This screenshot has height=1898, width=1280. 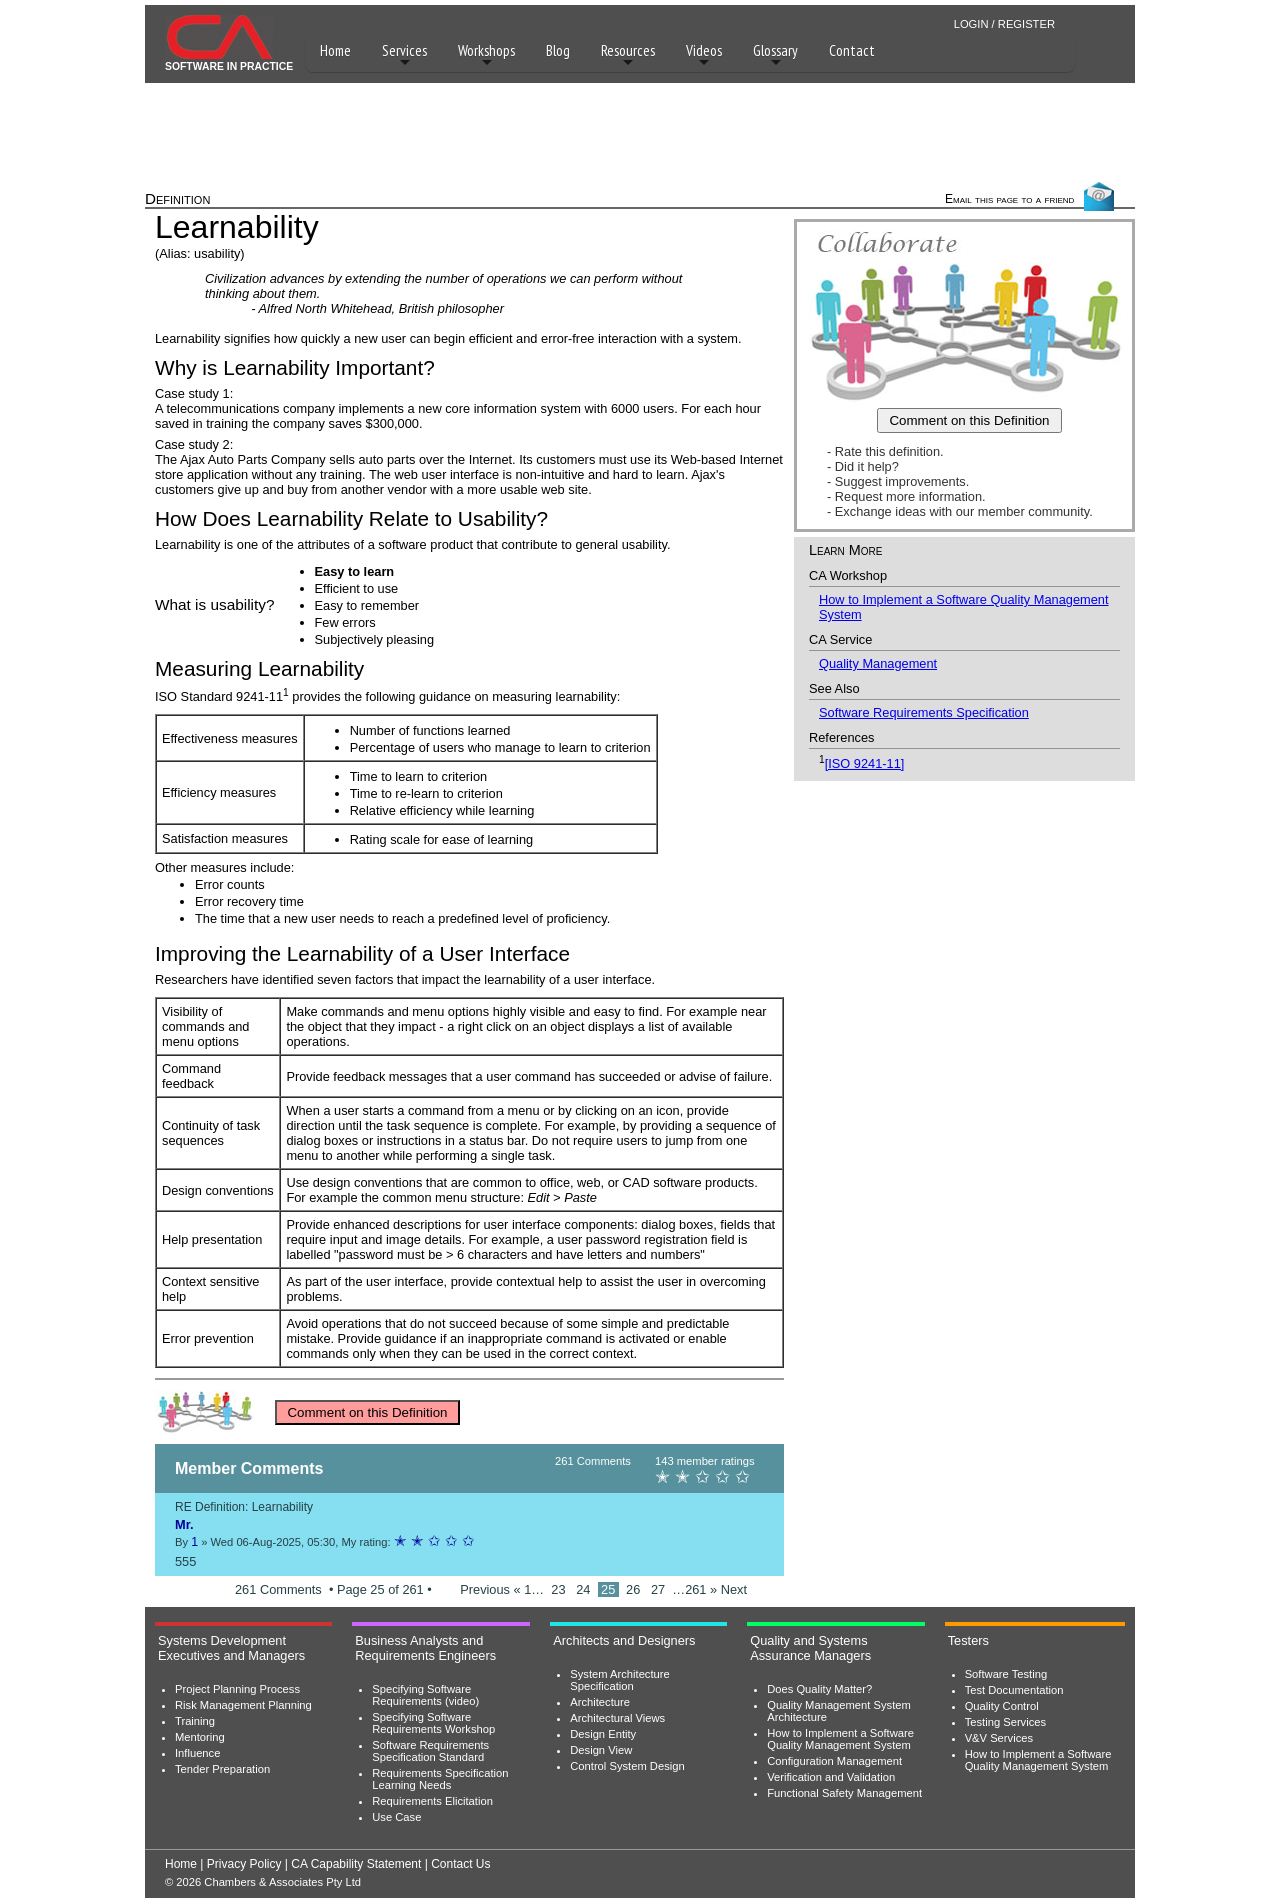 I want to click on CA Capability Statement, so click(x=356, y=1864).